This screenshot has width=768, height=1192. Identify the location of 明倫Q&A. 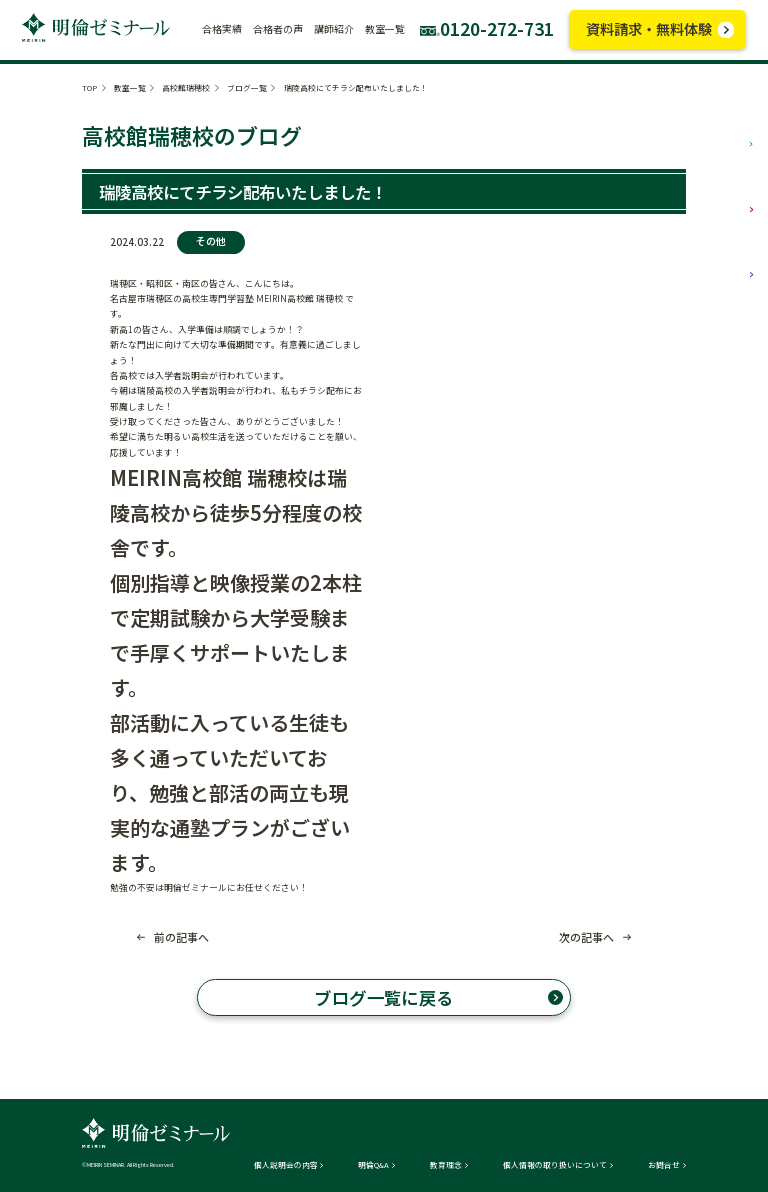
(373, 1165).